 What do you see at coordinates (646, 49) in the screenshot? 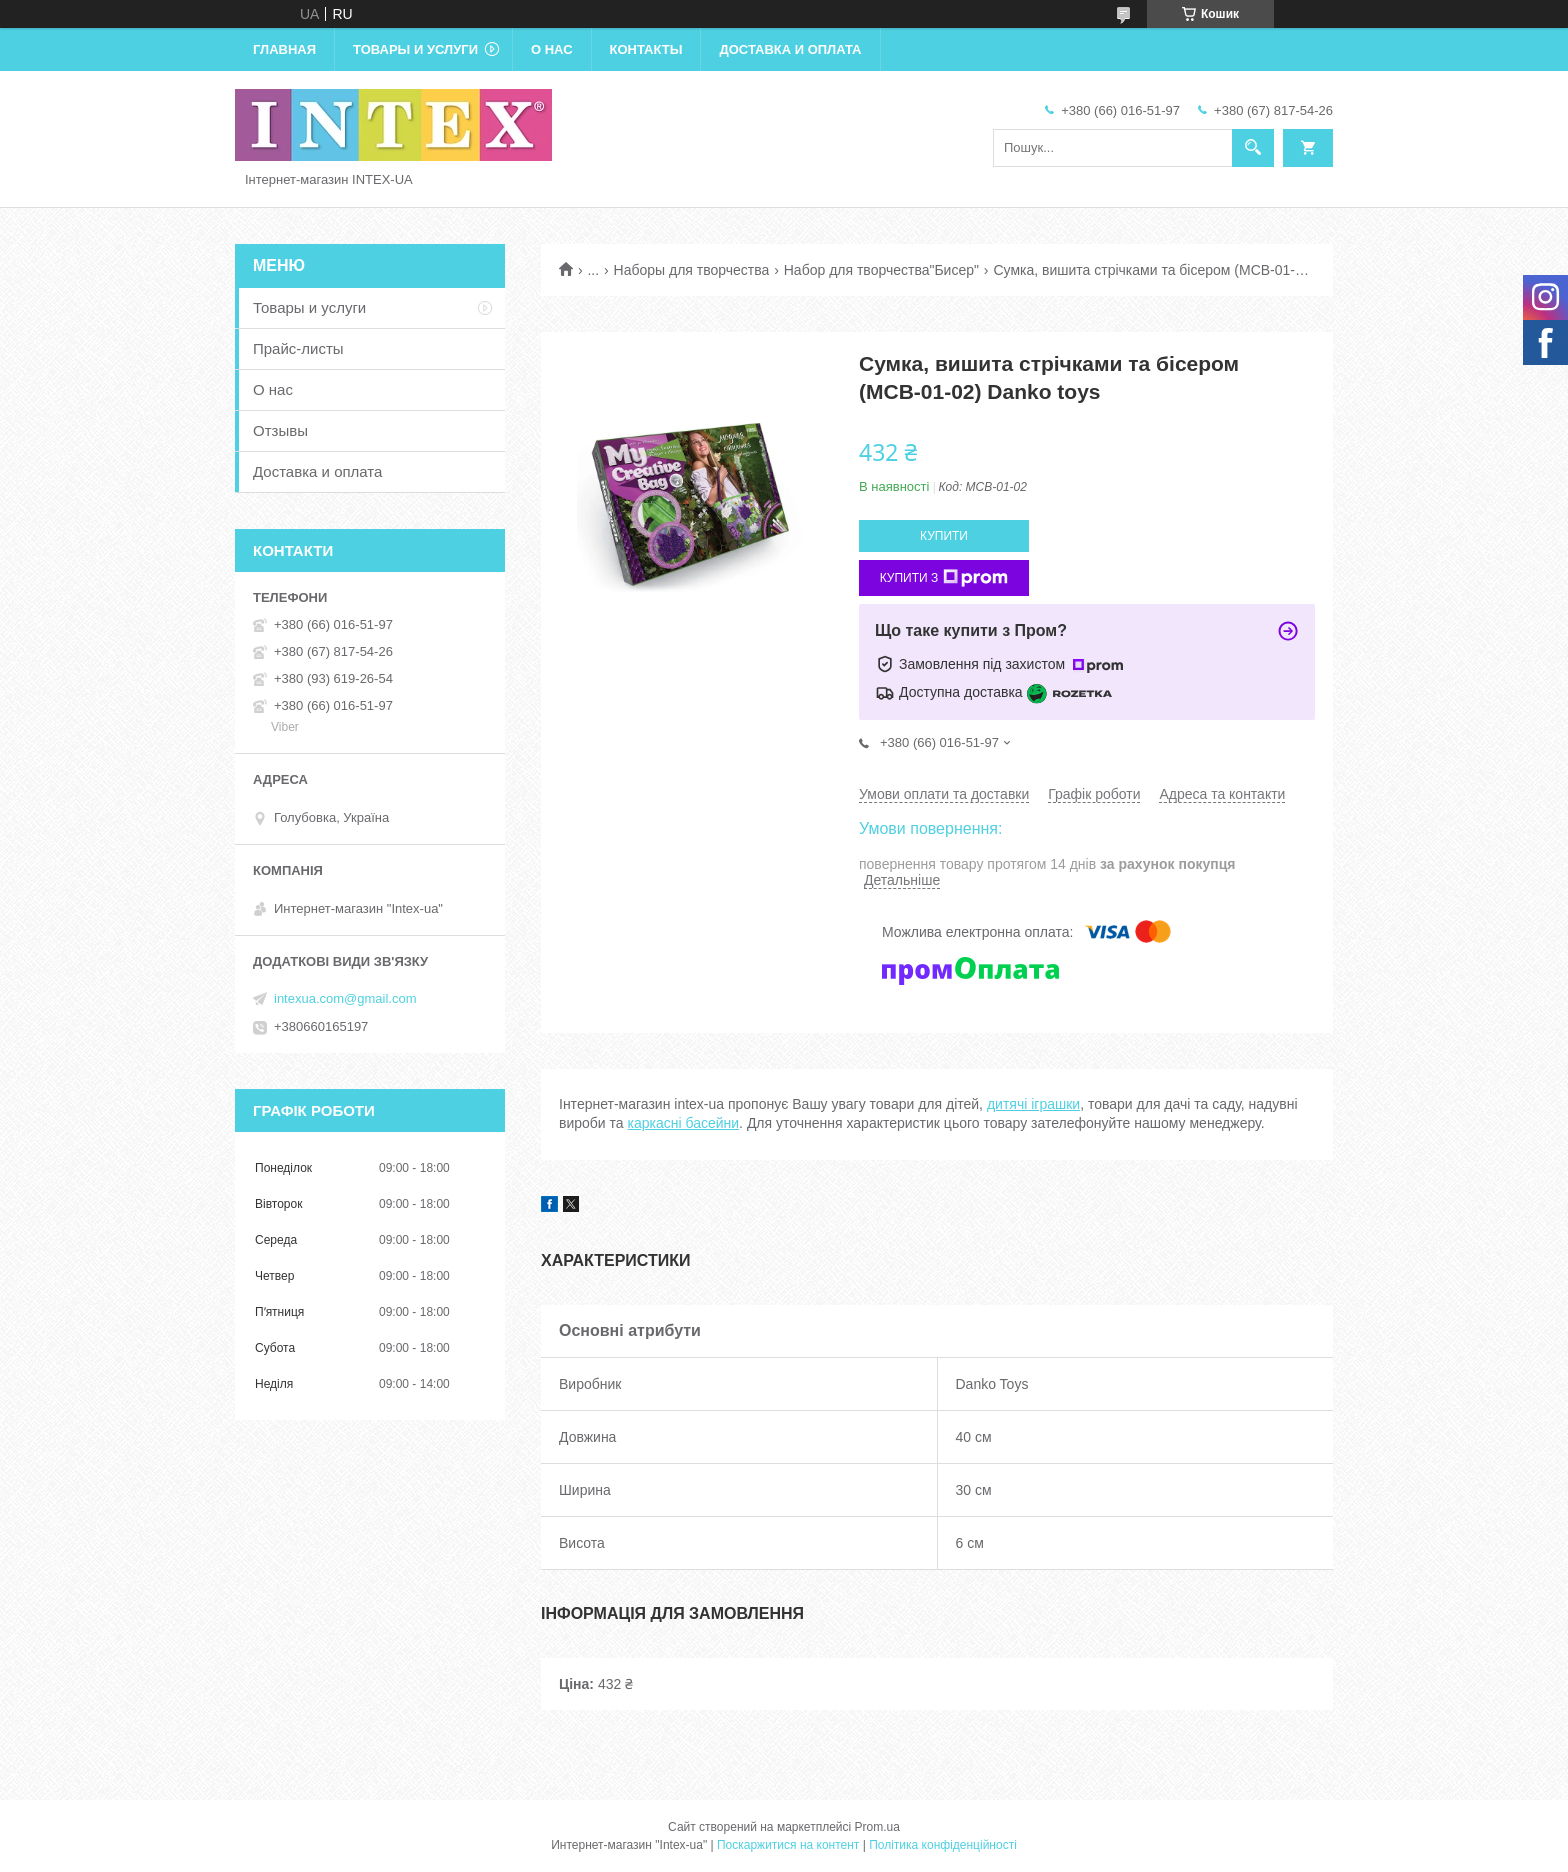
I see `Контакты` at bounding box center [646, 49].